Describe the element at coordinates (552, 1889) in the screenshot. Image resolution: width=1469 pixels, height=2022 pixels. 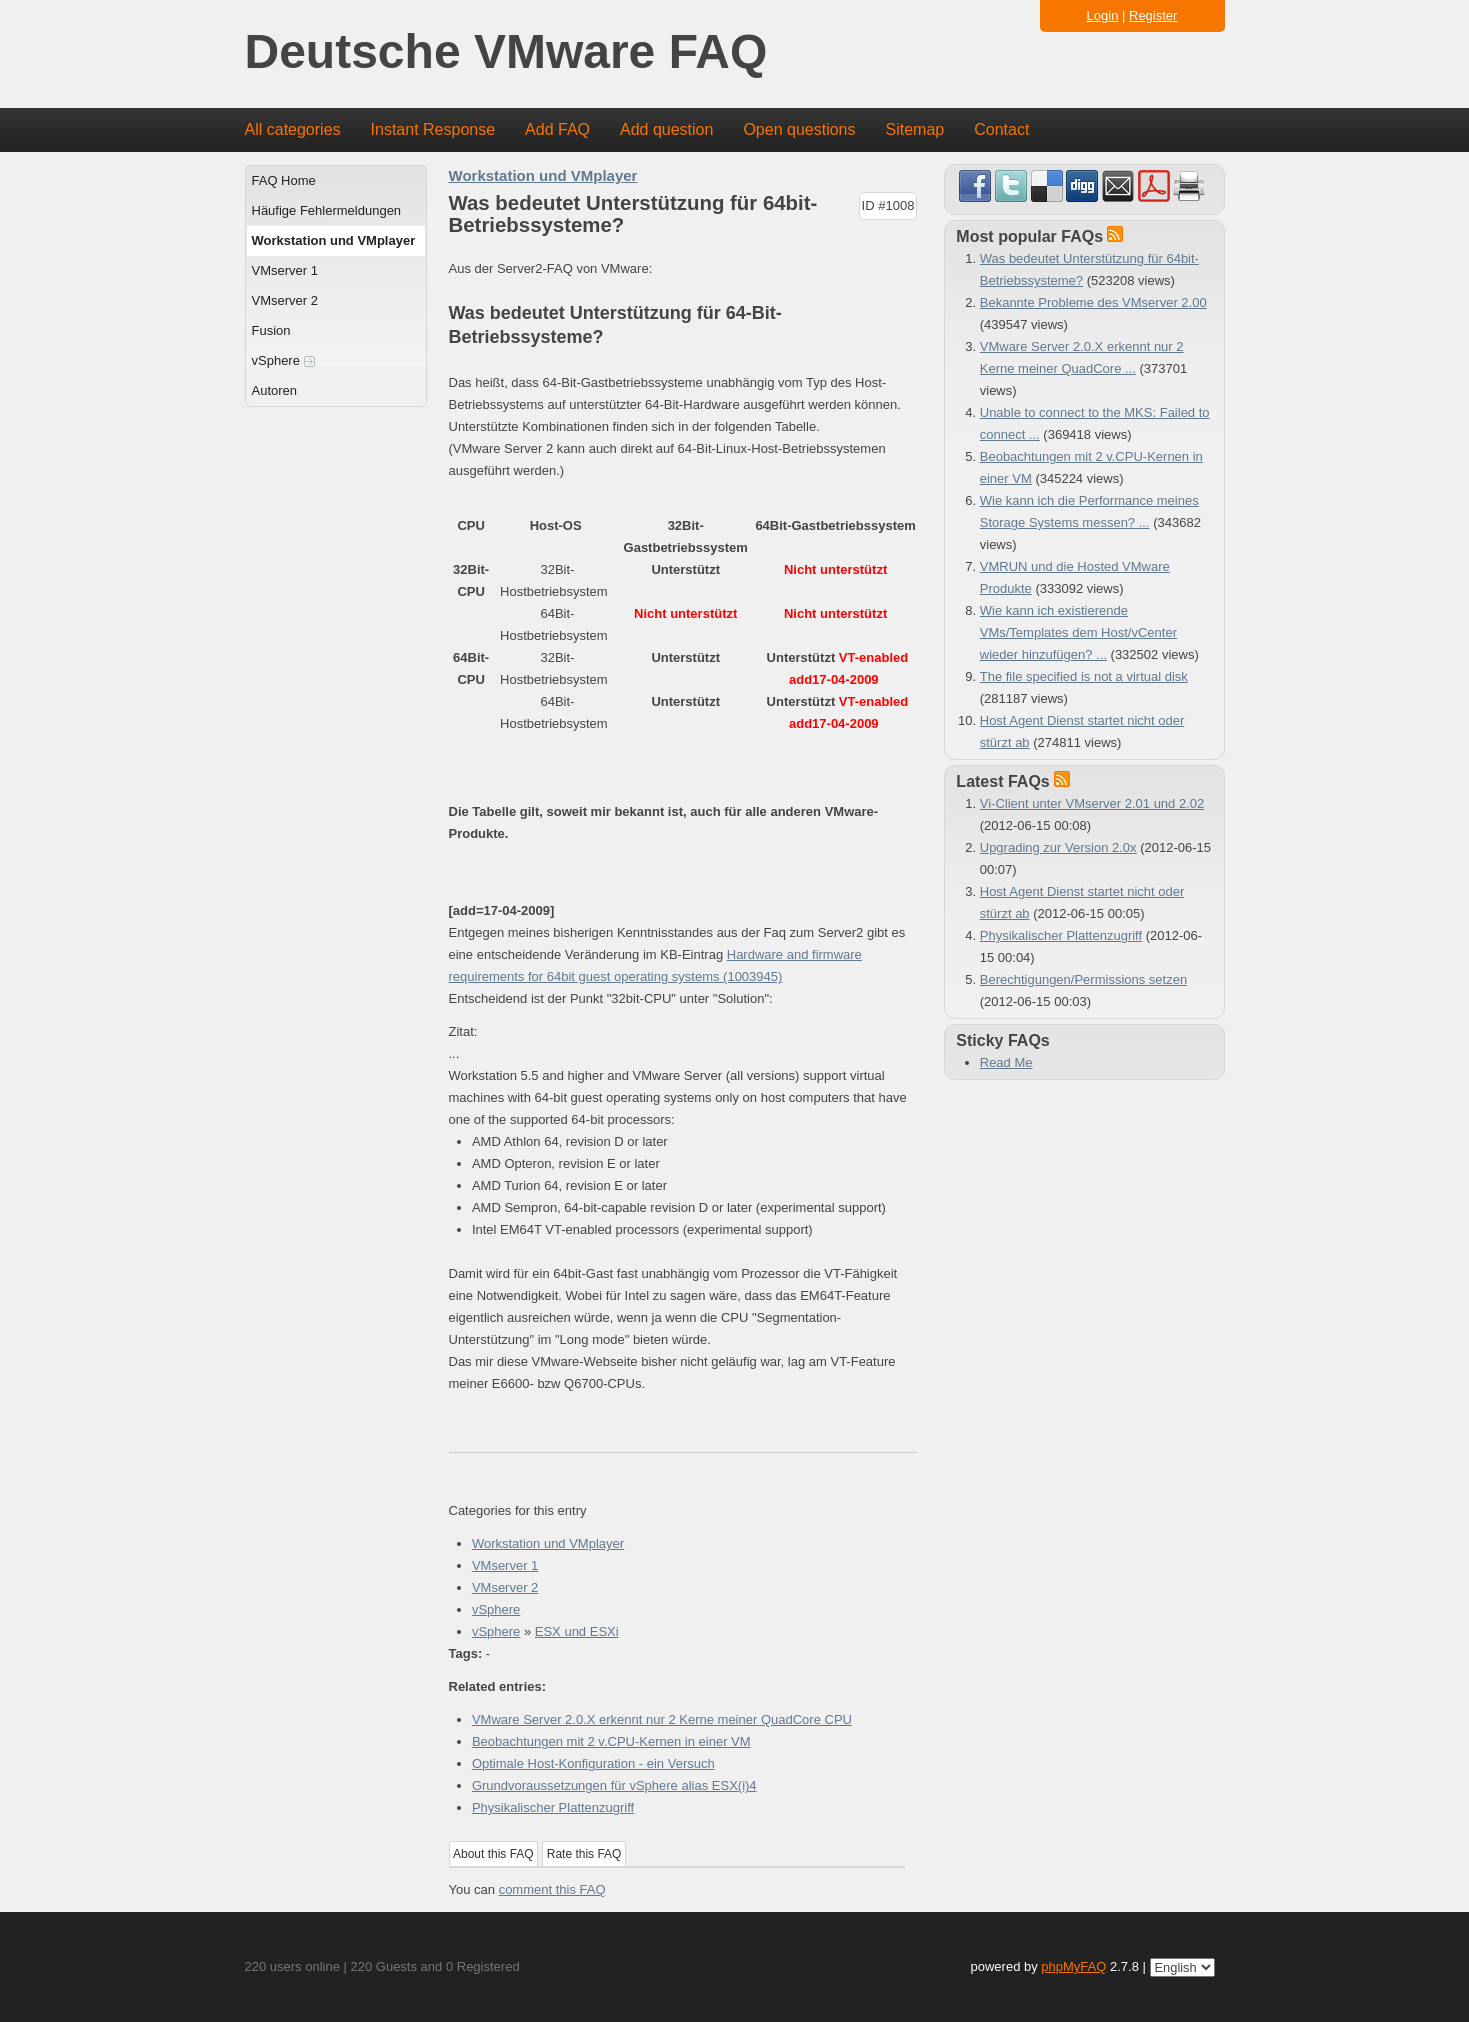
I see `comment this FAQ` at that location.